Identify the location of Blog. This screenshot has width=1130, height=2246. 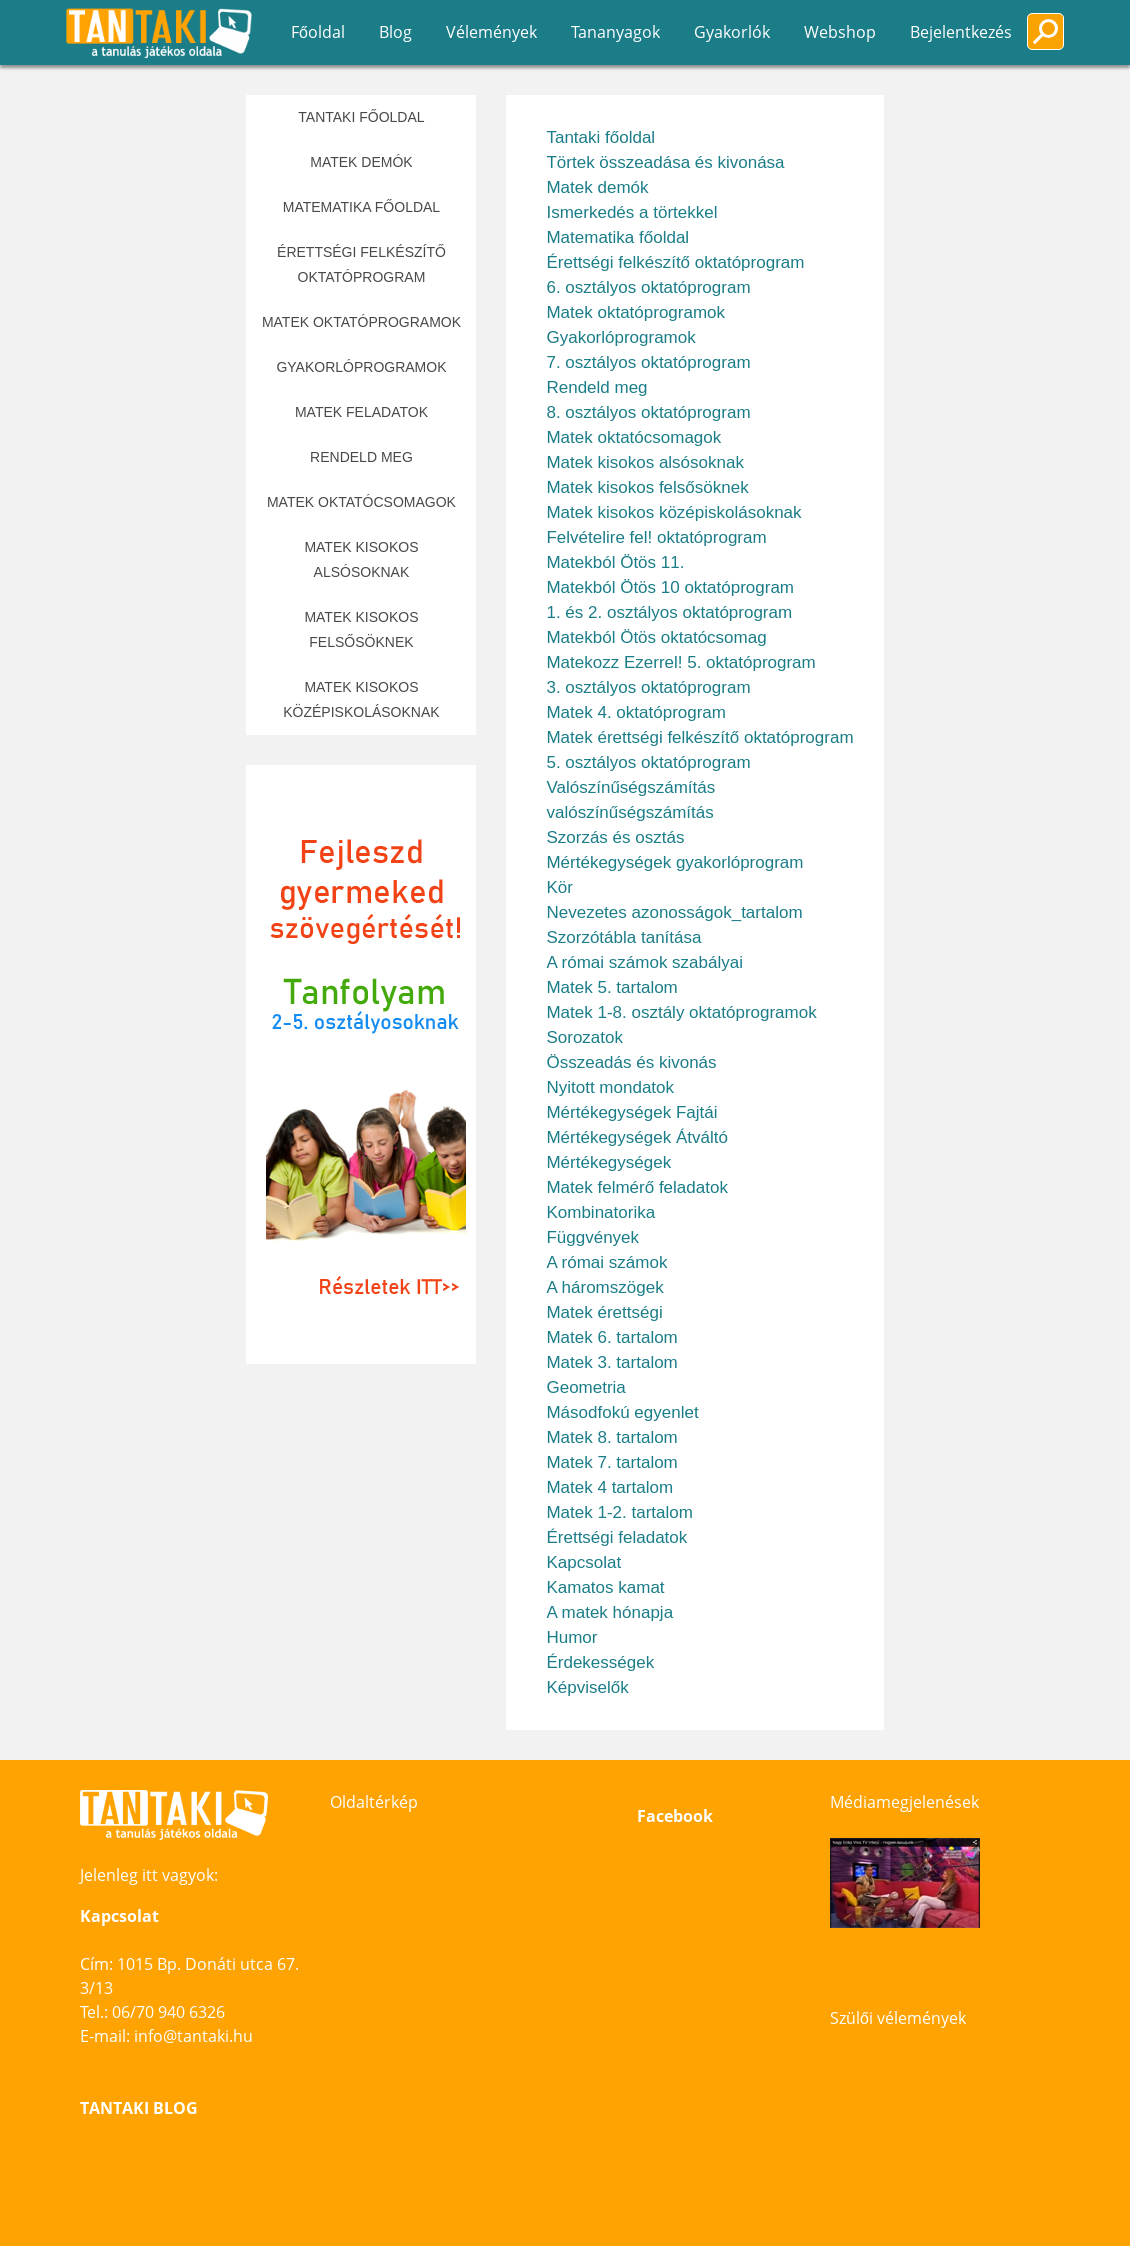
(395, 32).